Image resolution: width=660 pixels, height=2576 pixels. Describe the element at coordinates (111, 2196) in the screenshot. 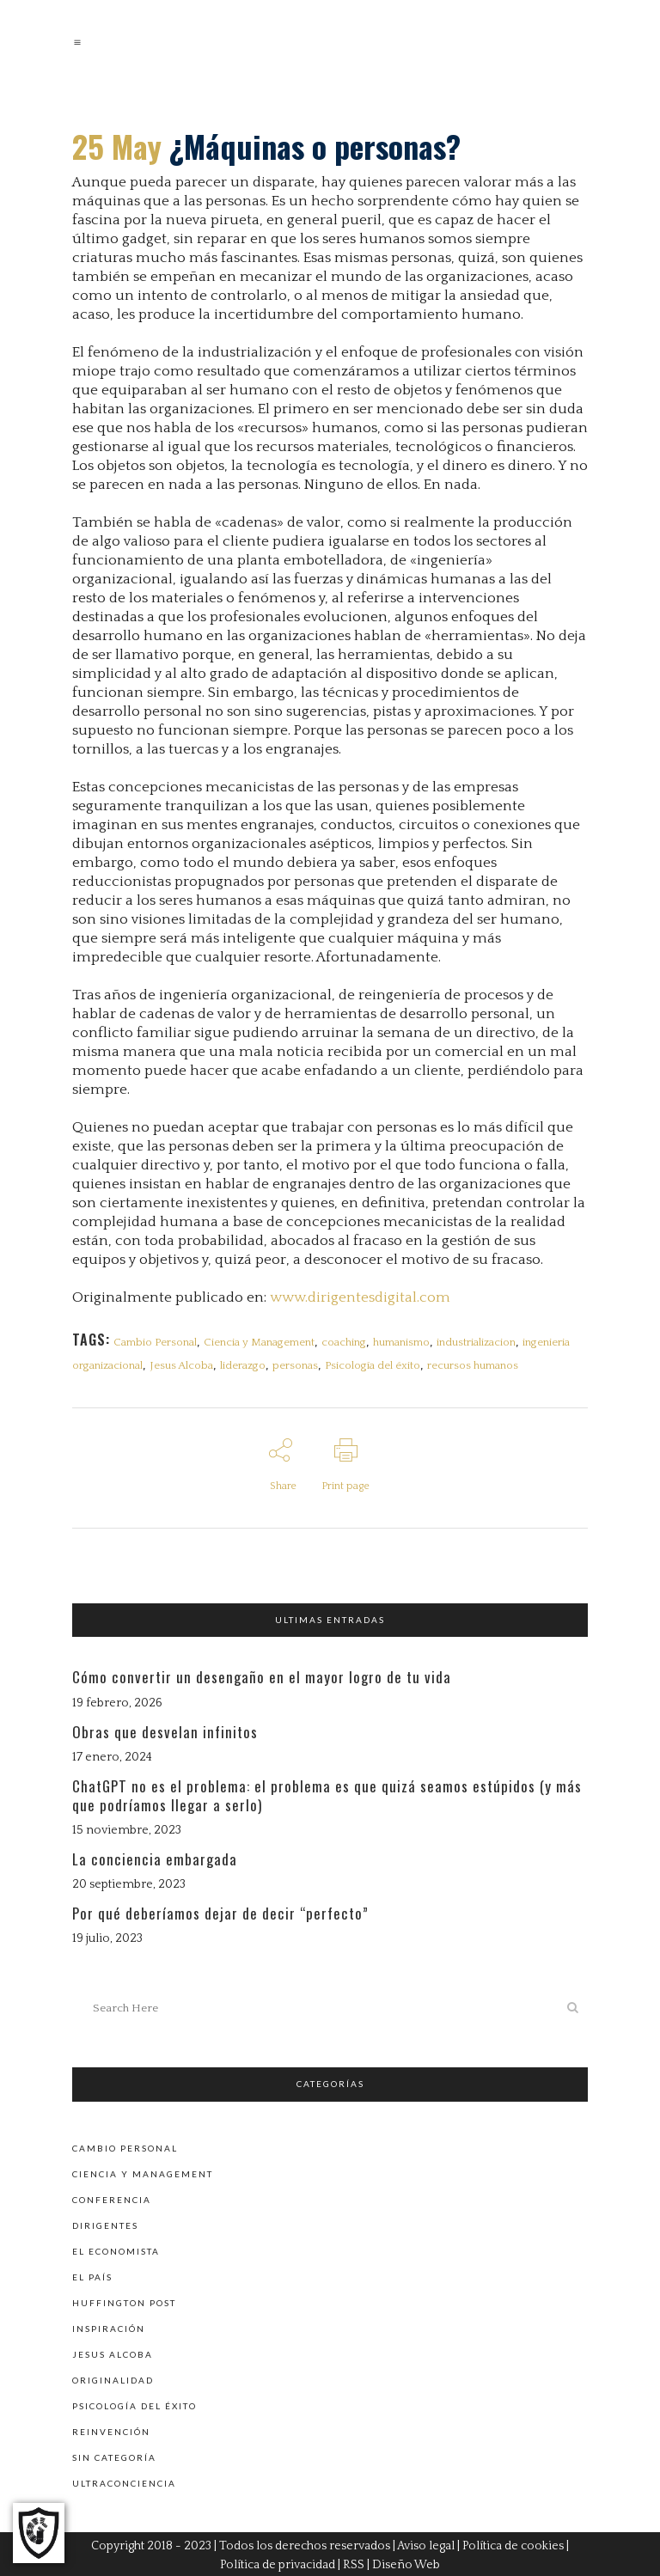

I see `Conferencia` at that location.